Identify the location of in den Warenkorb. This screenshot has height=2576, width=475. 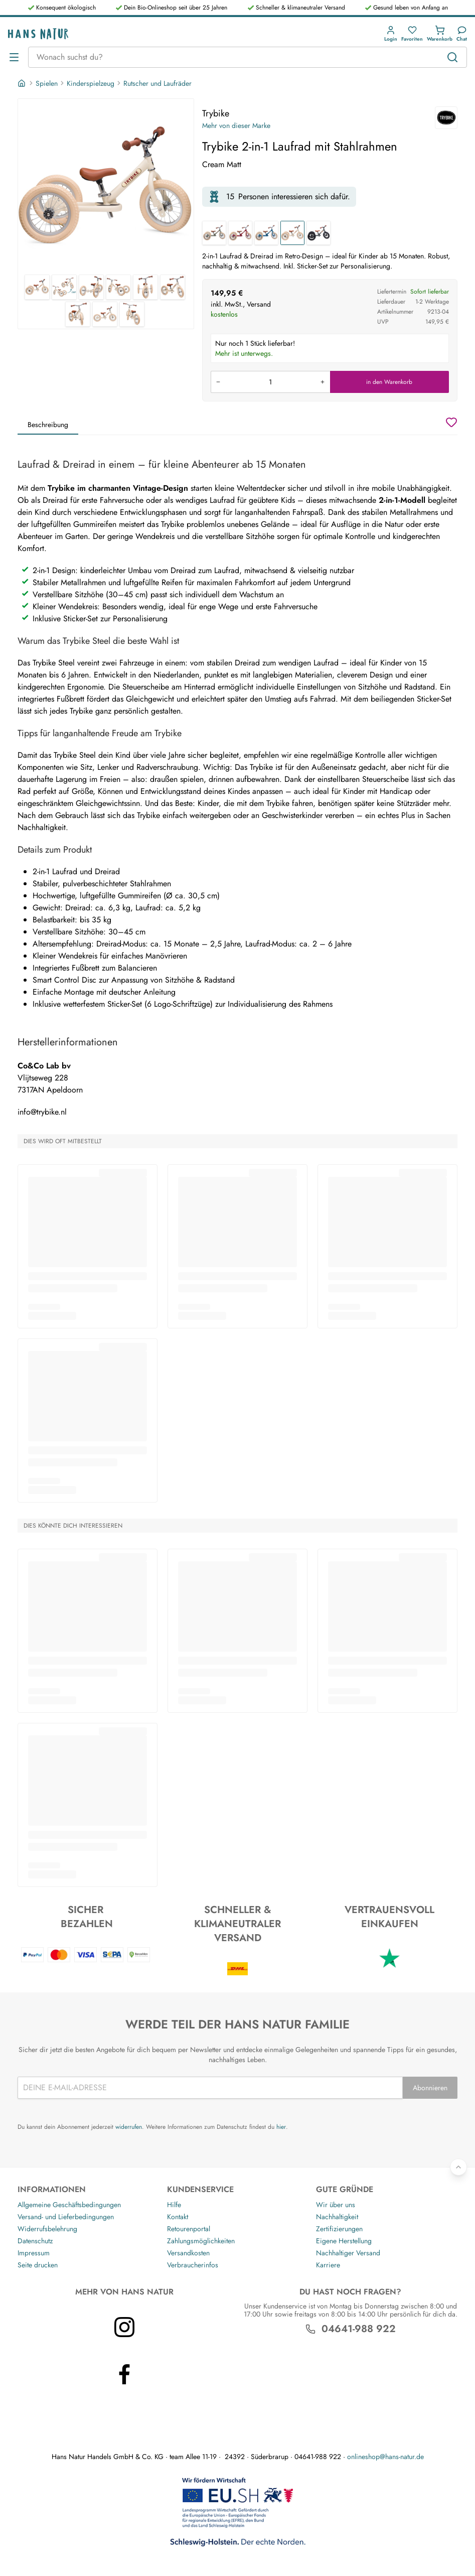
(389, 381).